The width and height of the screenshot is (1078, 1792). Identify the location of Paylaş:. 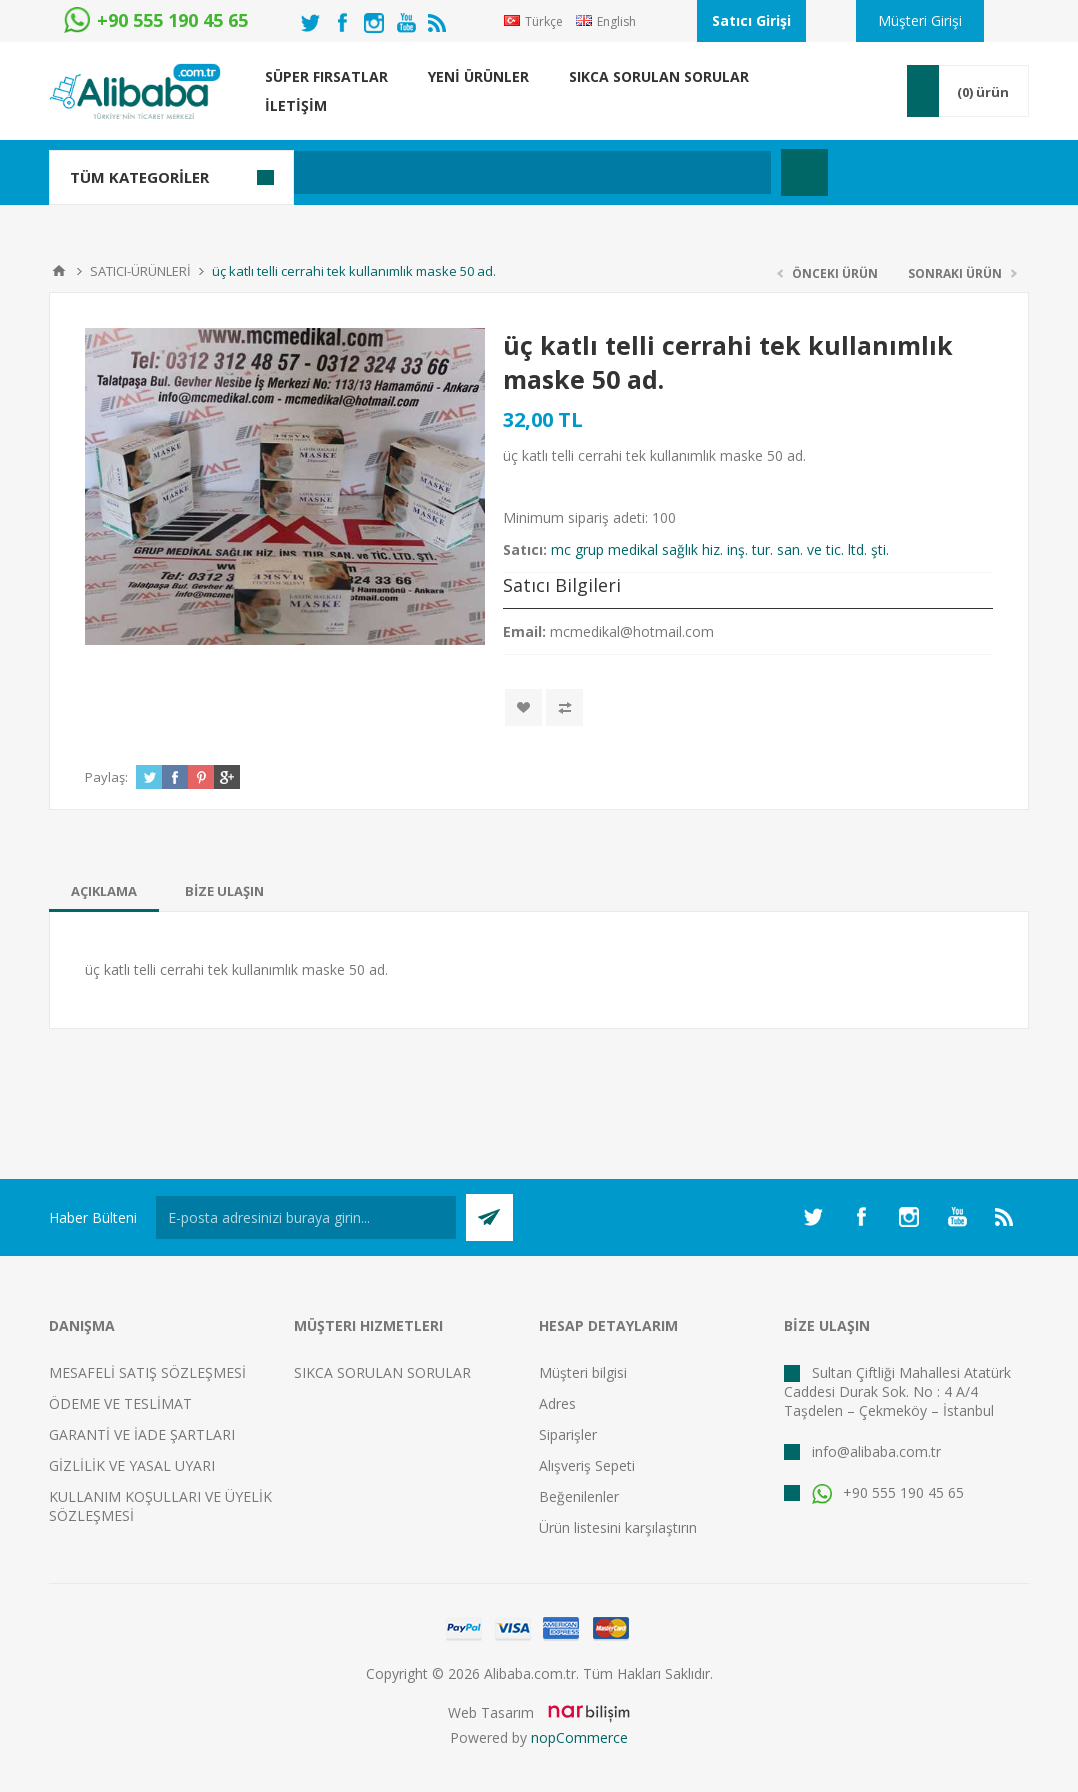
(106, 777).